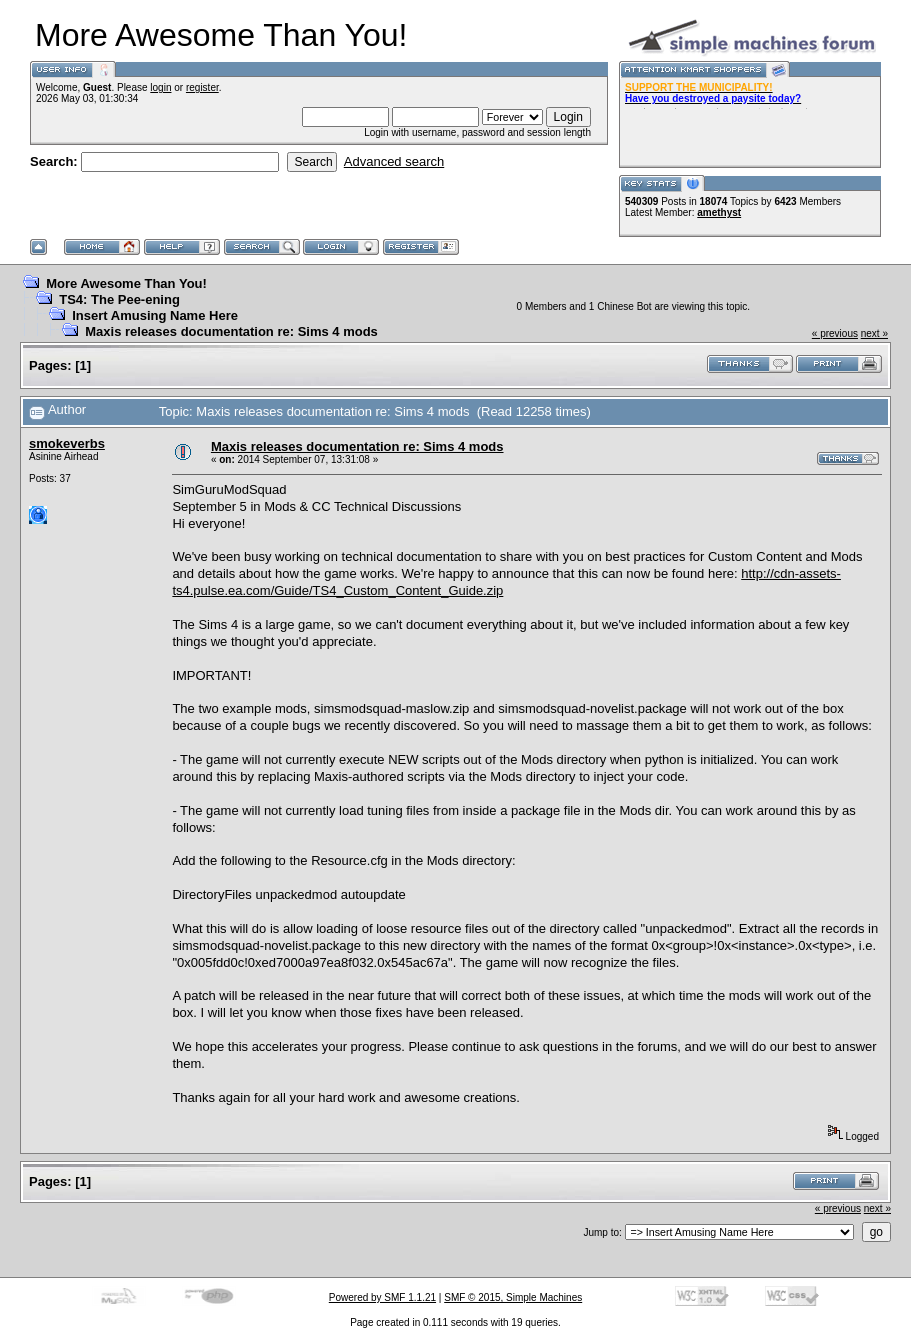 This screenshot has height=1335, width=911. Describe the element at coordinates (835, 333) in the screenshot. I see `« previous` at that location.